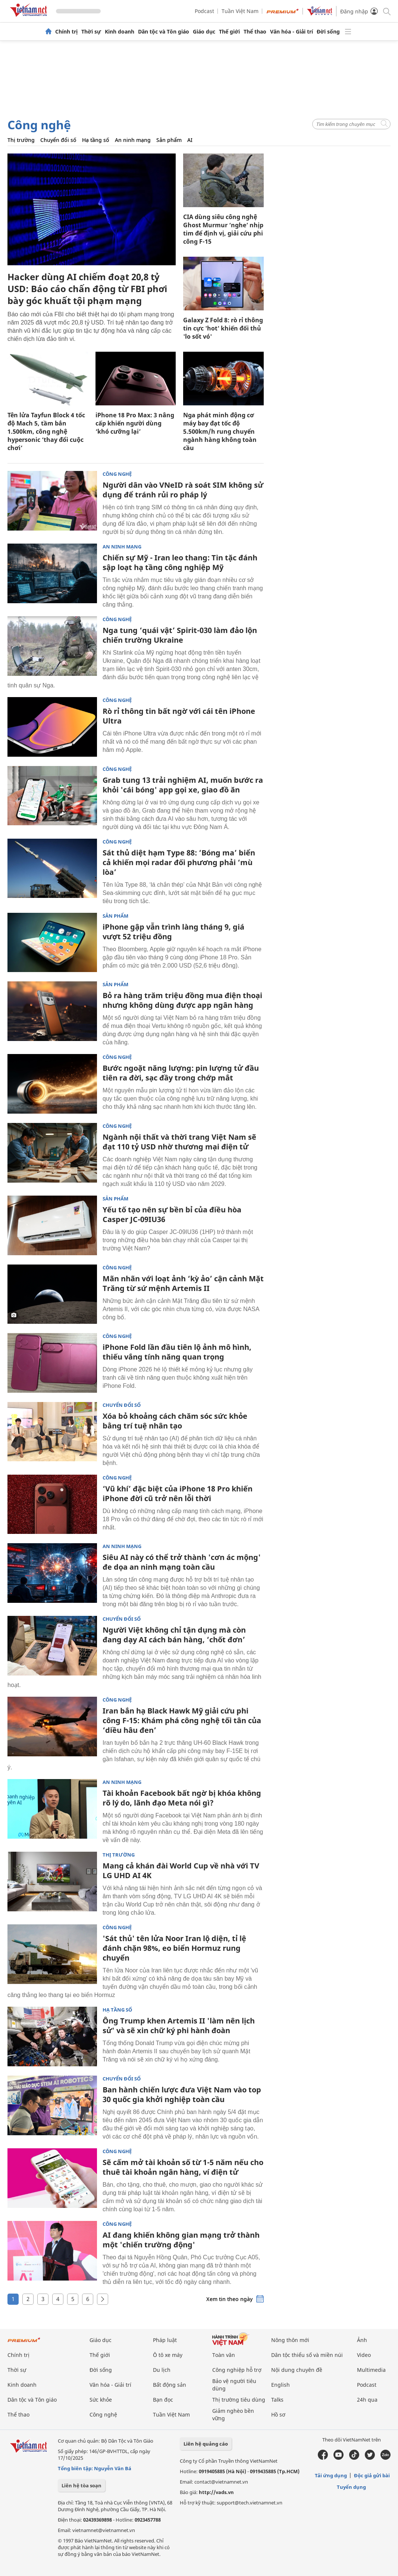  Describe the element at coordinates (181, 1870) in the screenshot. I see `Mang cả khán đài World Cup về nhà với TV LG UHD AI 4K` at that location.